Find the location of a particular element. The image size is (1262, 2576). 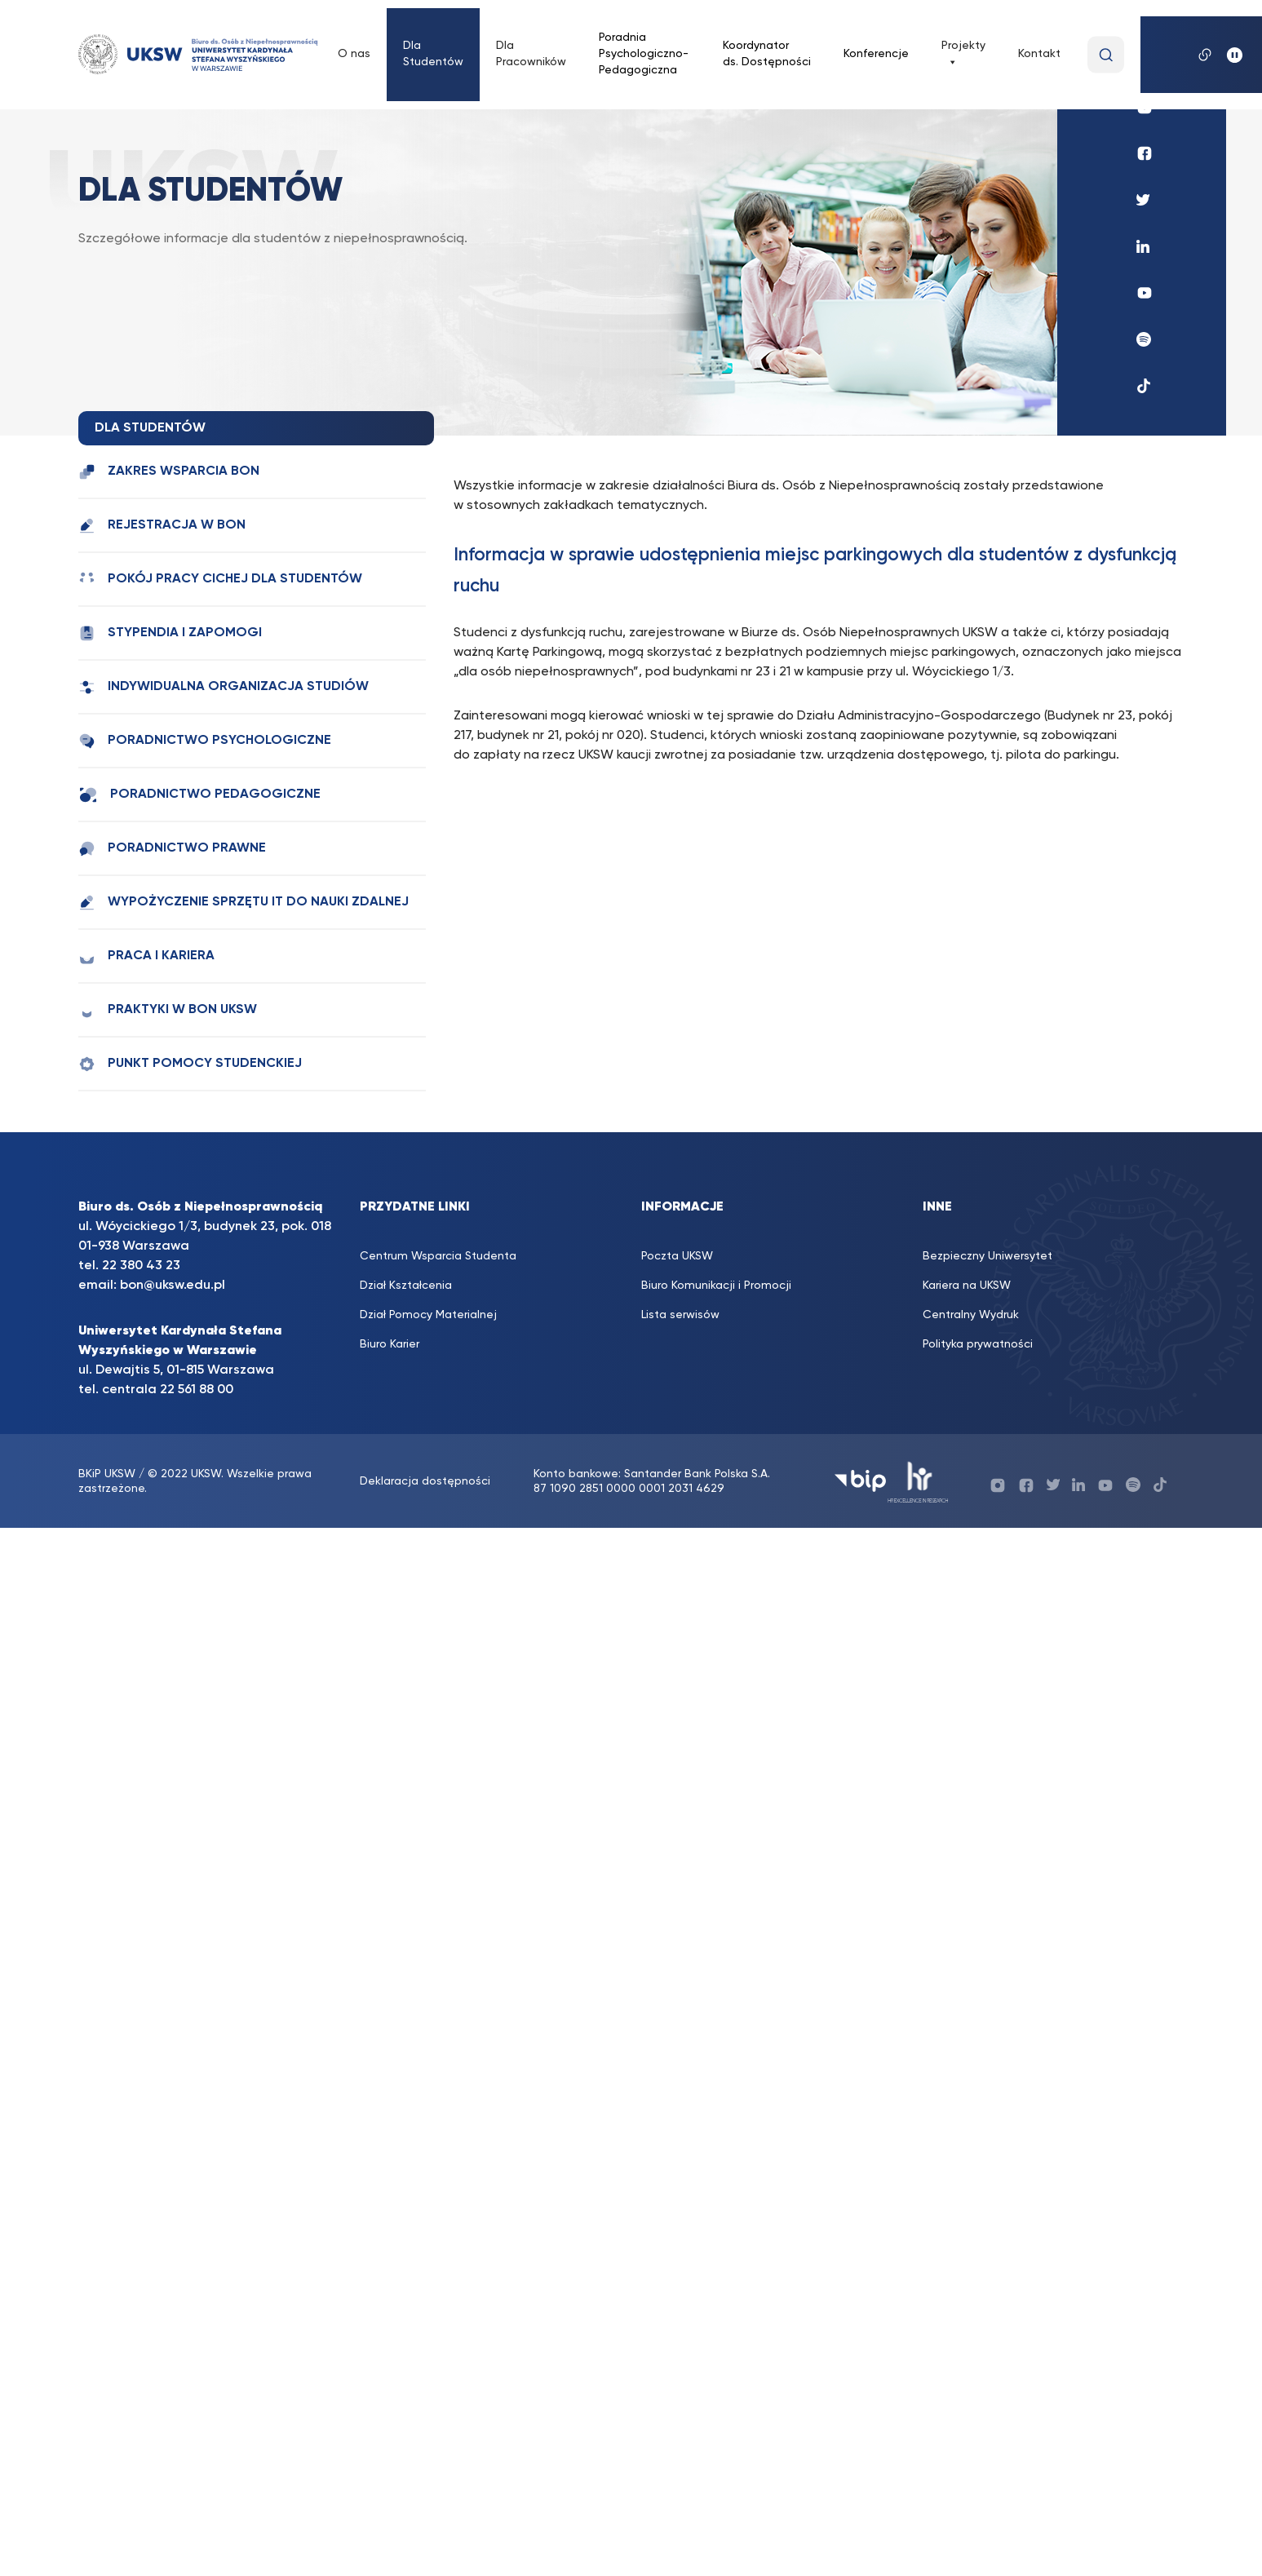

Praca i kariera is located at coordinates (146, 956).